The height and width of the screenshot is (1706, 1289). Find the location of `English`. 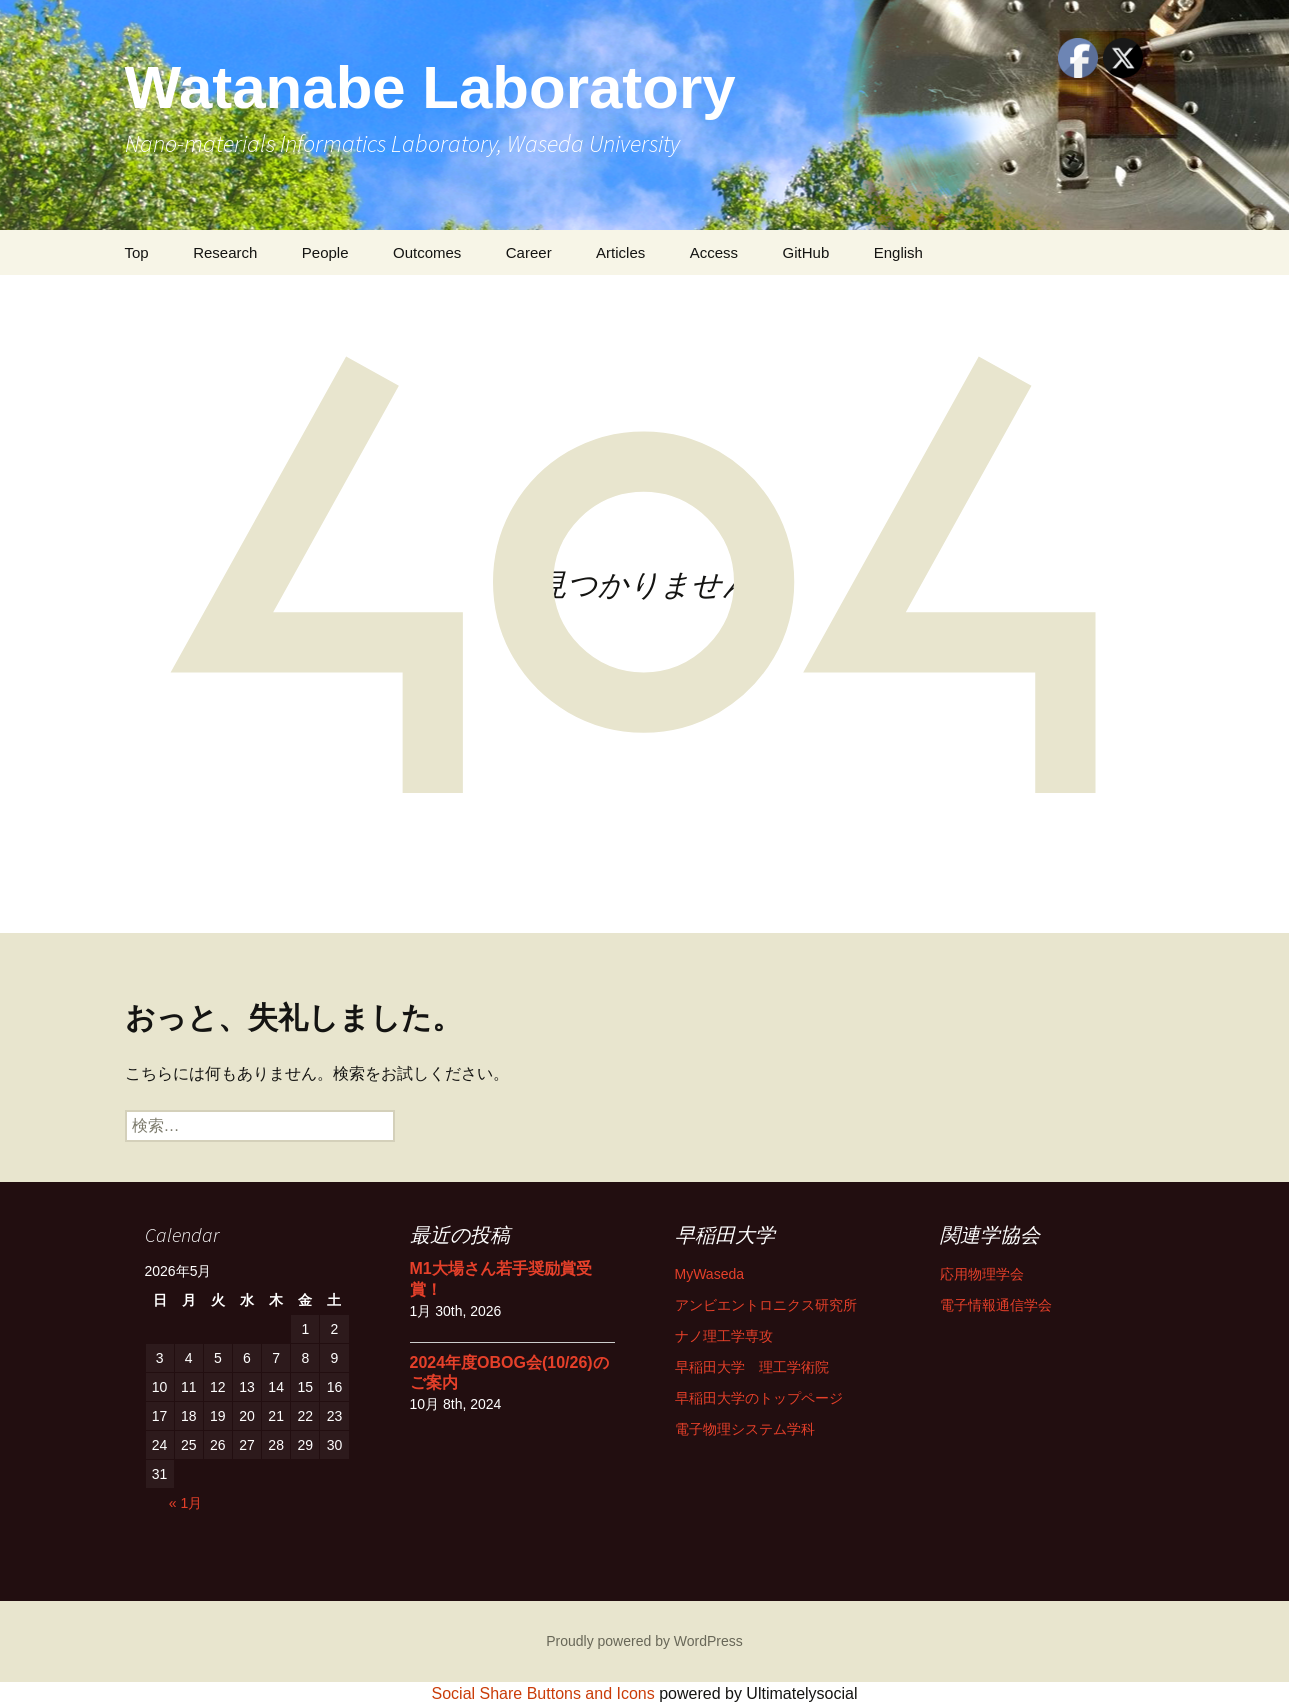

English is located at coordinates (898, 252).